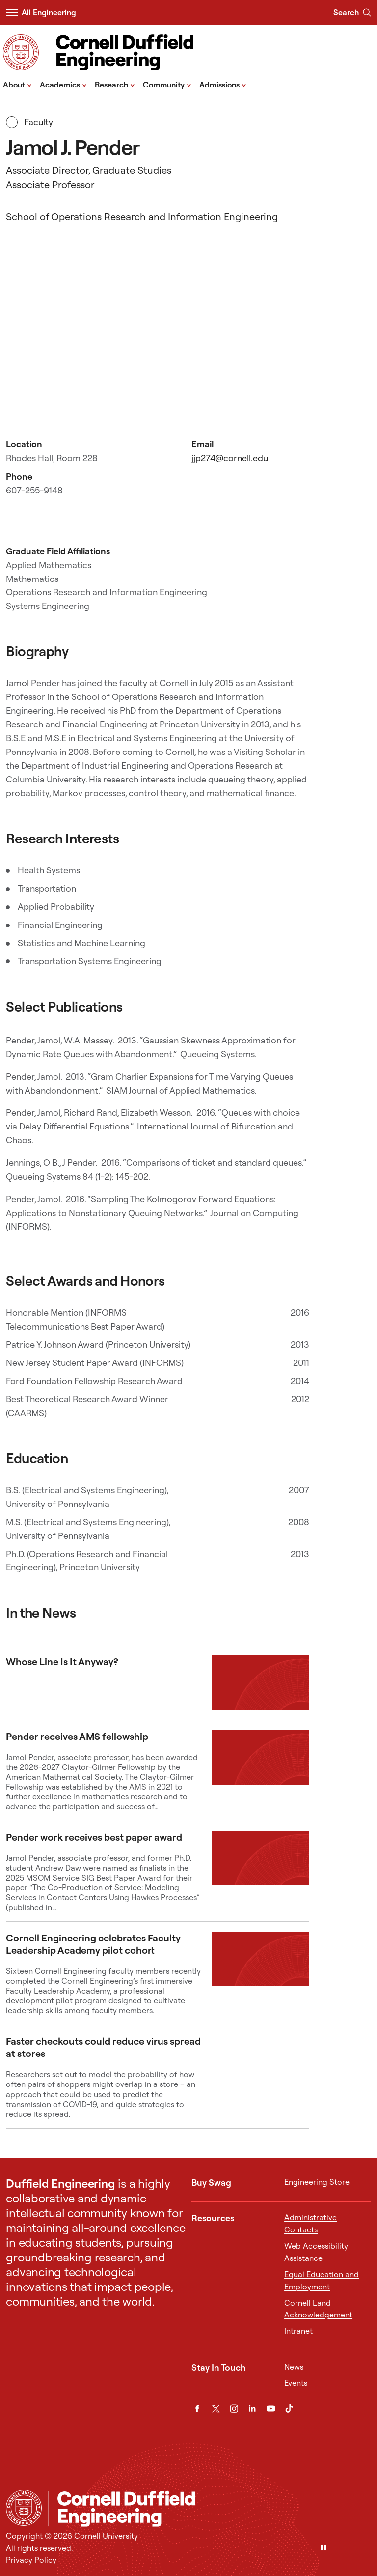 This screenshot has width=377, height=2576. What do you see at coordinates (295, 2383) in the screenshot?
I see `Events` at bounding box center [295, 2383].